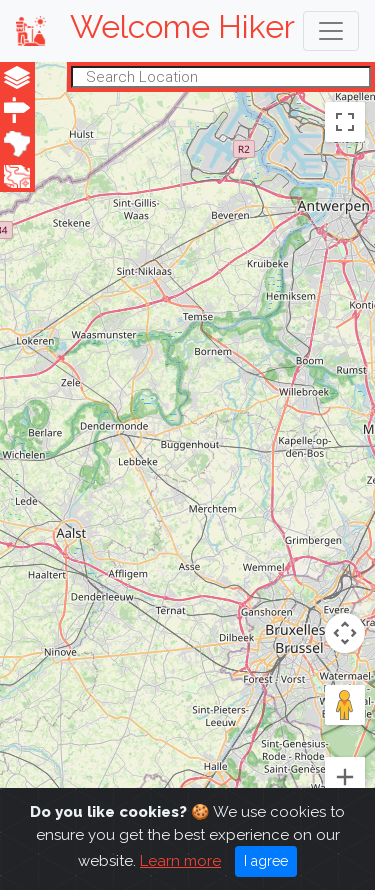 The height and width of the screenshot is (890, 375). I want to click on [Toggle fullscreen view], so click(345, 121).